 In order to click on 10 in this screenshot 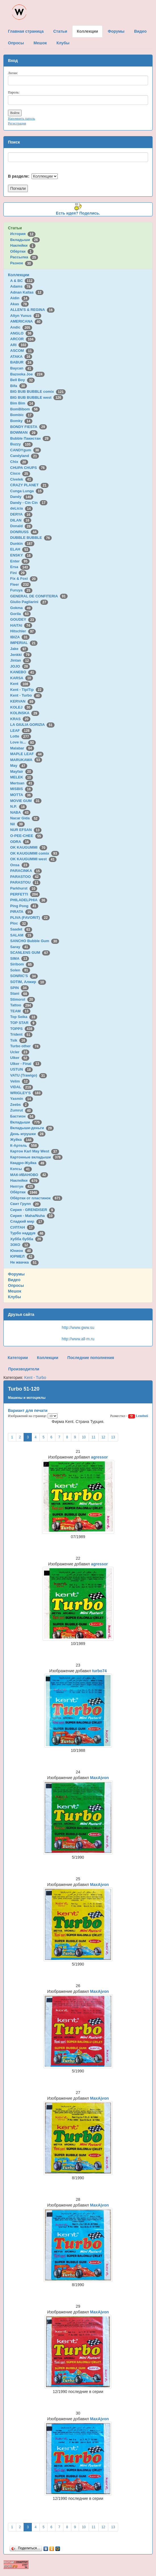, I will do `click(84, 1437)`.